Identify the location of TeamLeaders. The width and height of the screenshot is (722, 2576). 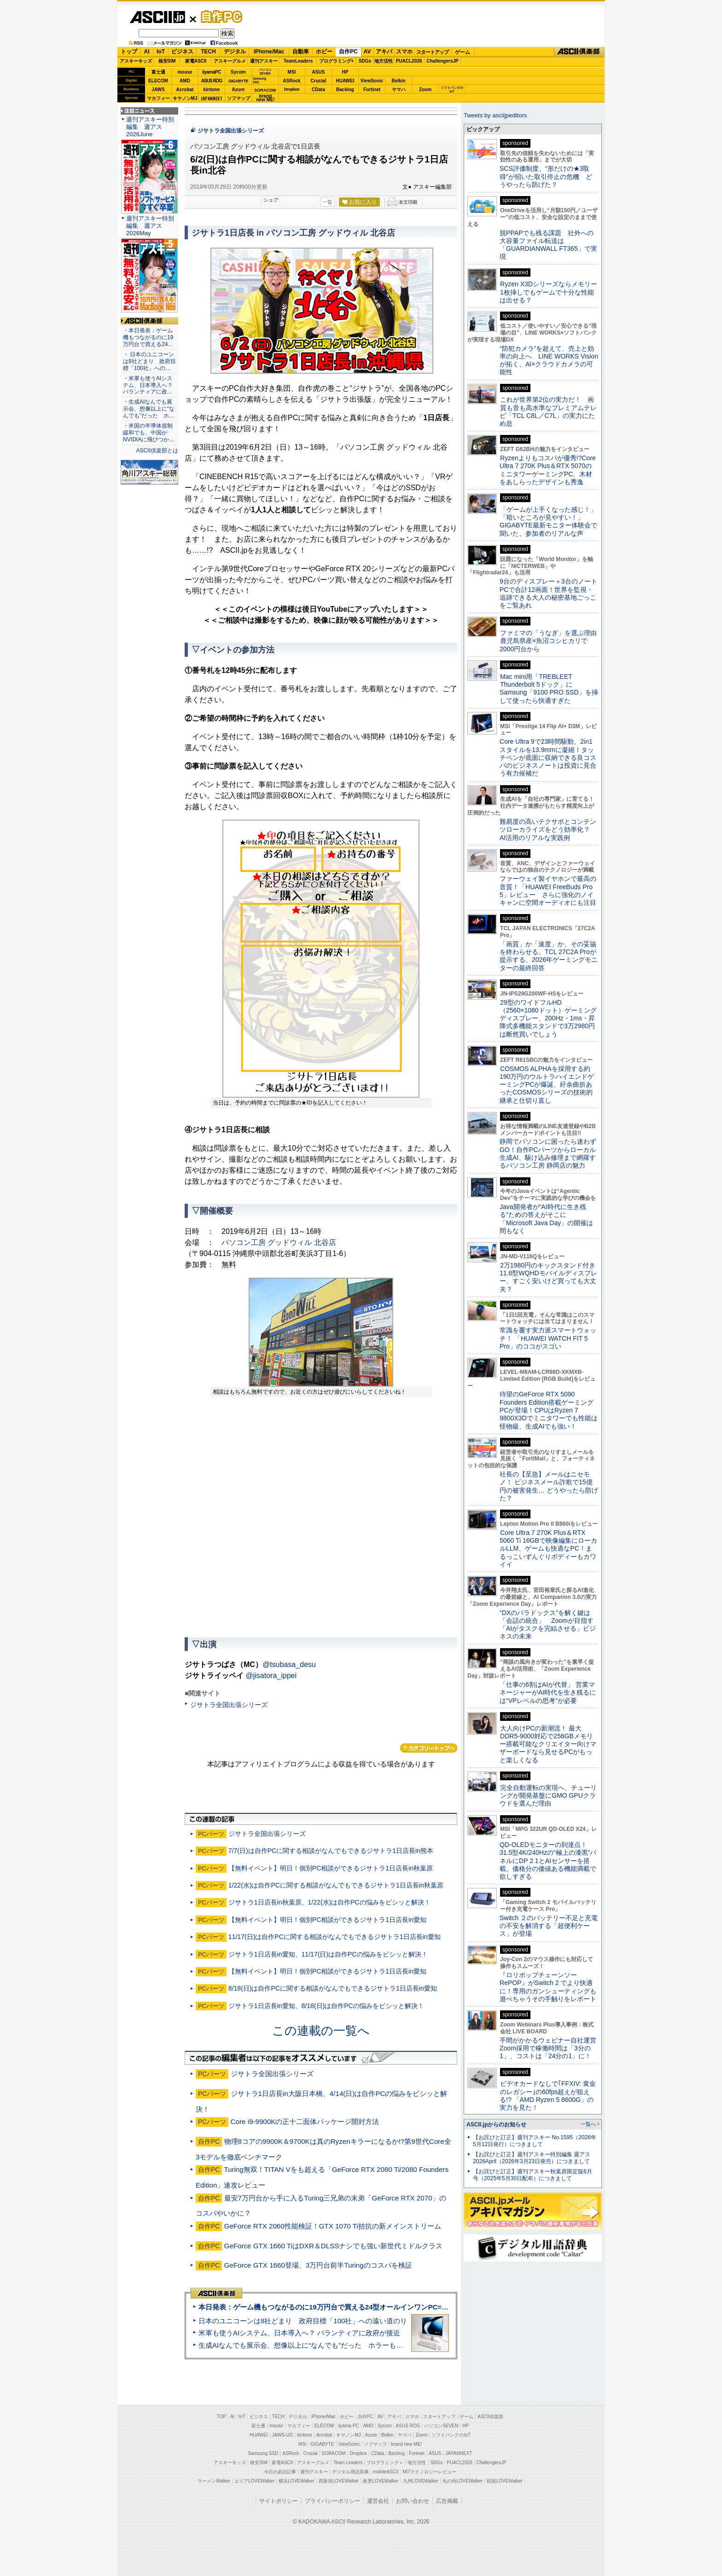
(298, 61).